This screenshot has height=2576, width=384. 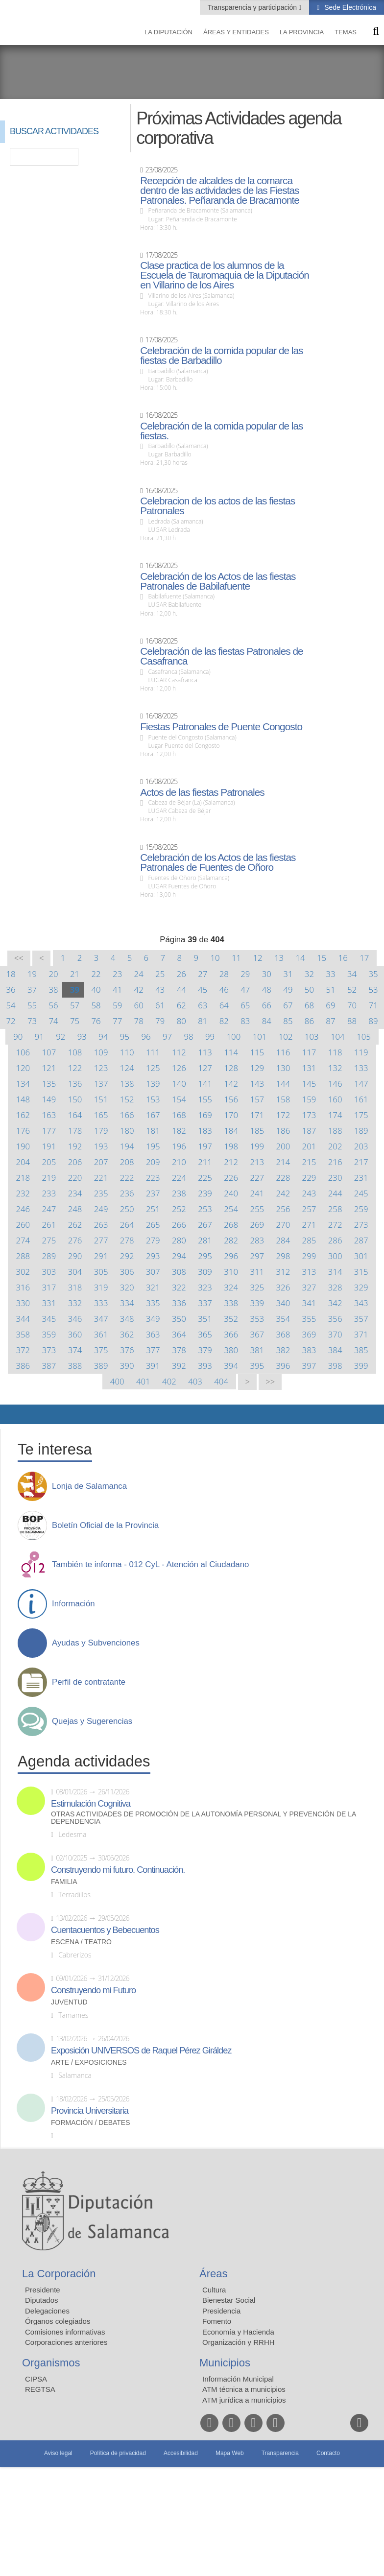 What do you see at coordinates (309, 1162) in the screenshot?
I see `215` at bounding box center [309, 1162].